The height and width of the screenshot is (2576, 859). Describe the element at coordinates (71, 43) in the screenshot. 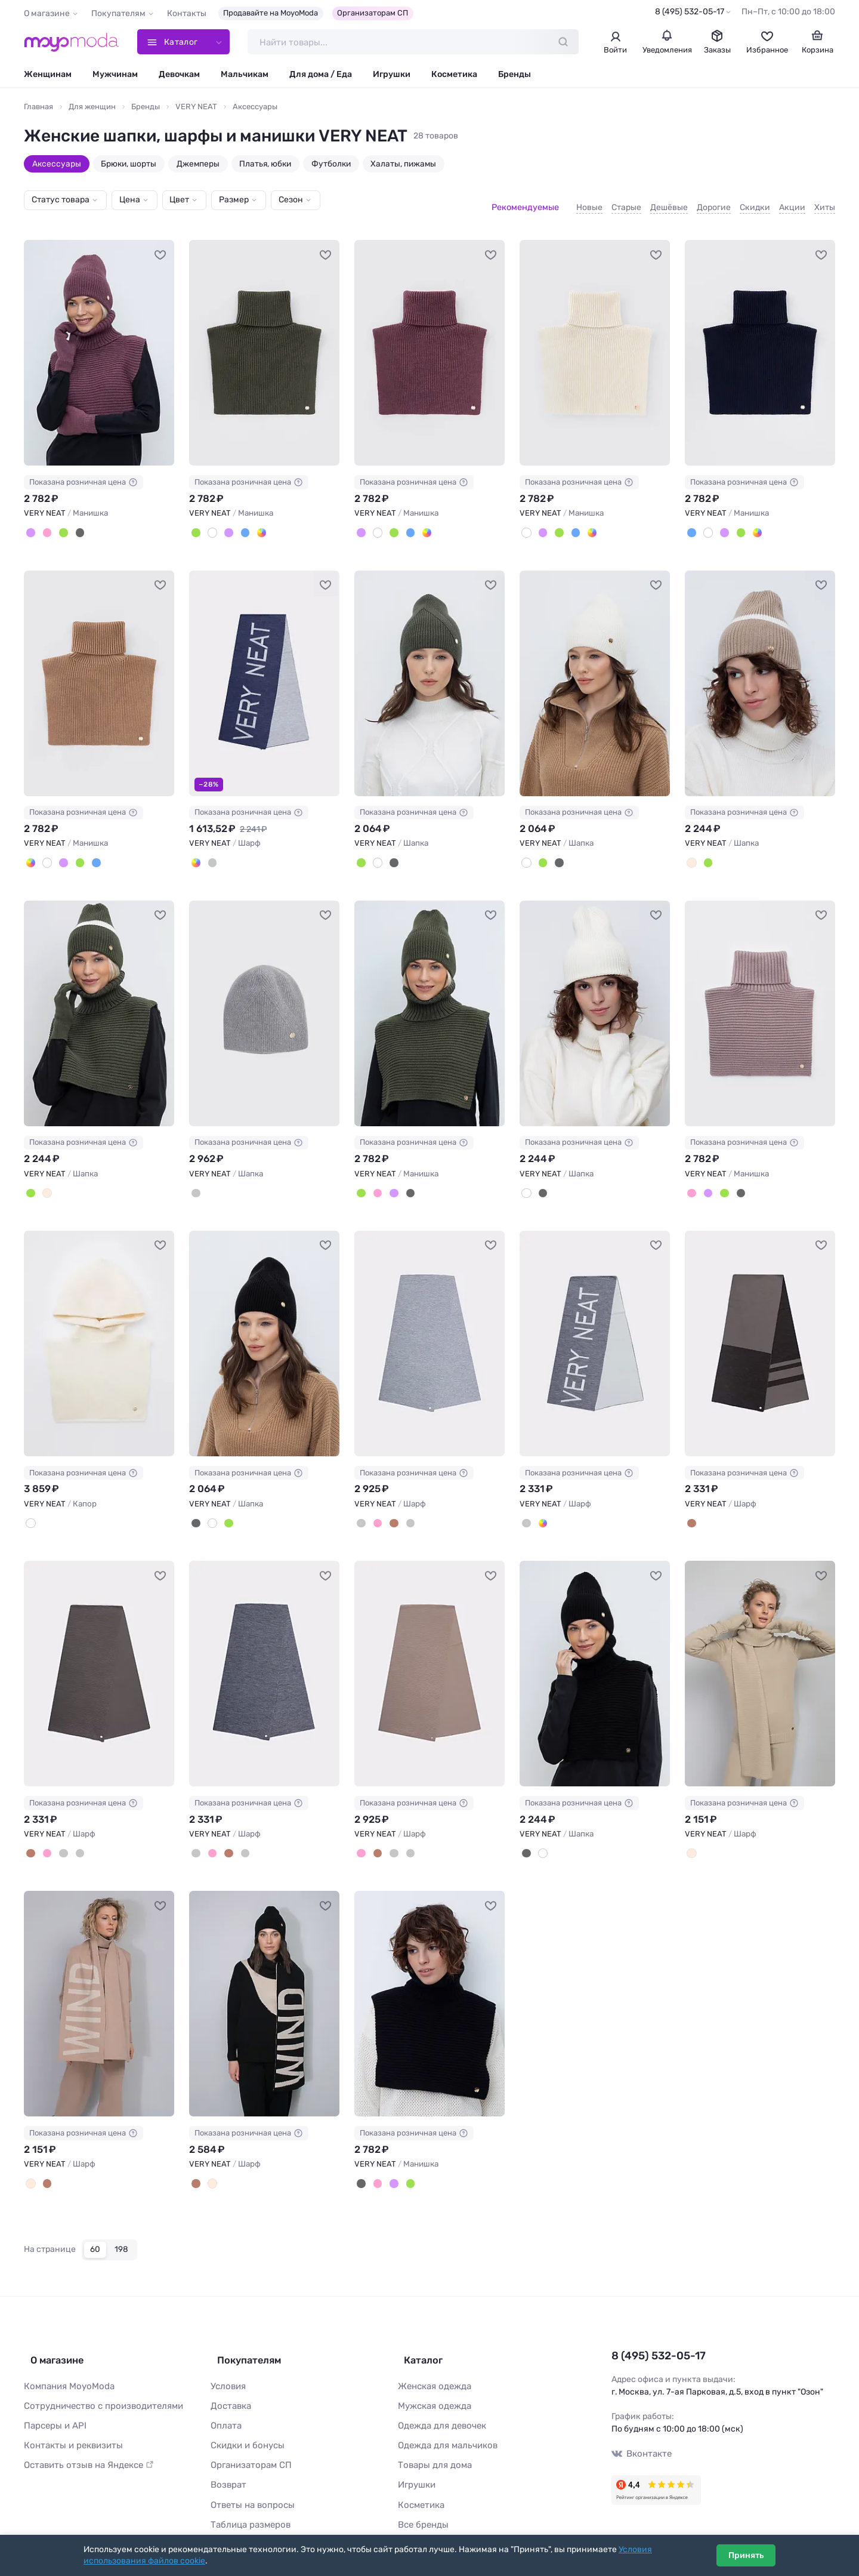

I see `[Moyo.moda – интернет-магазин одежды]` at that location.